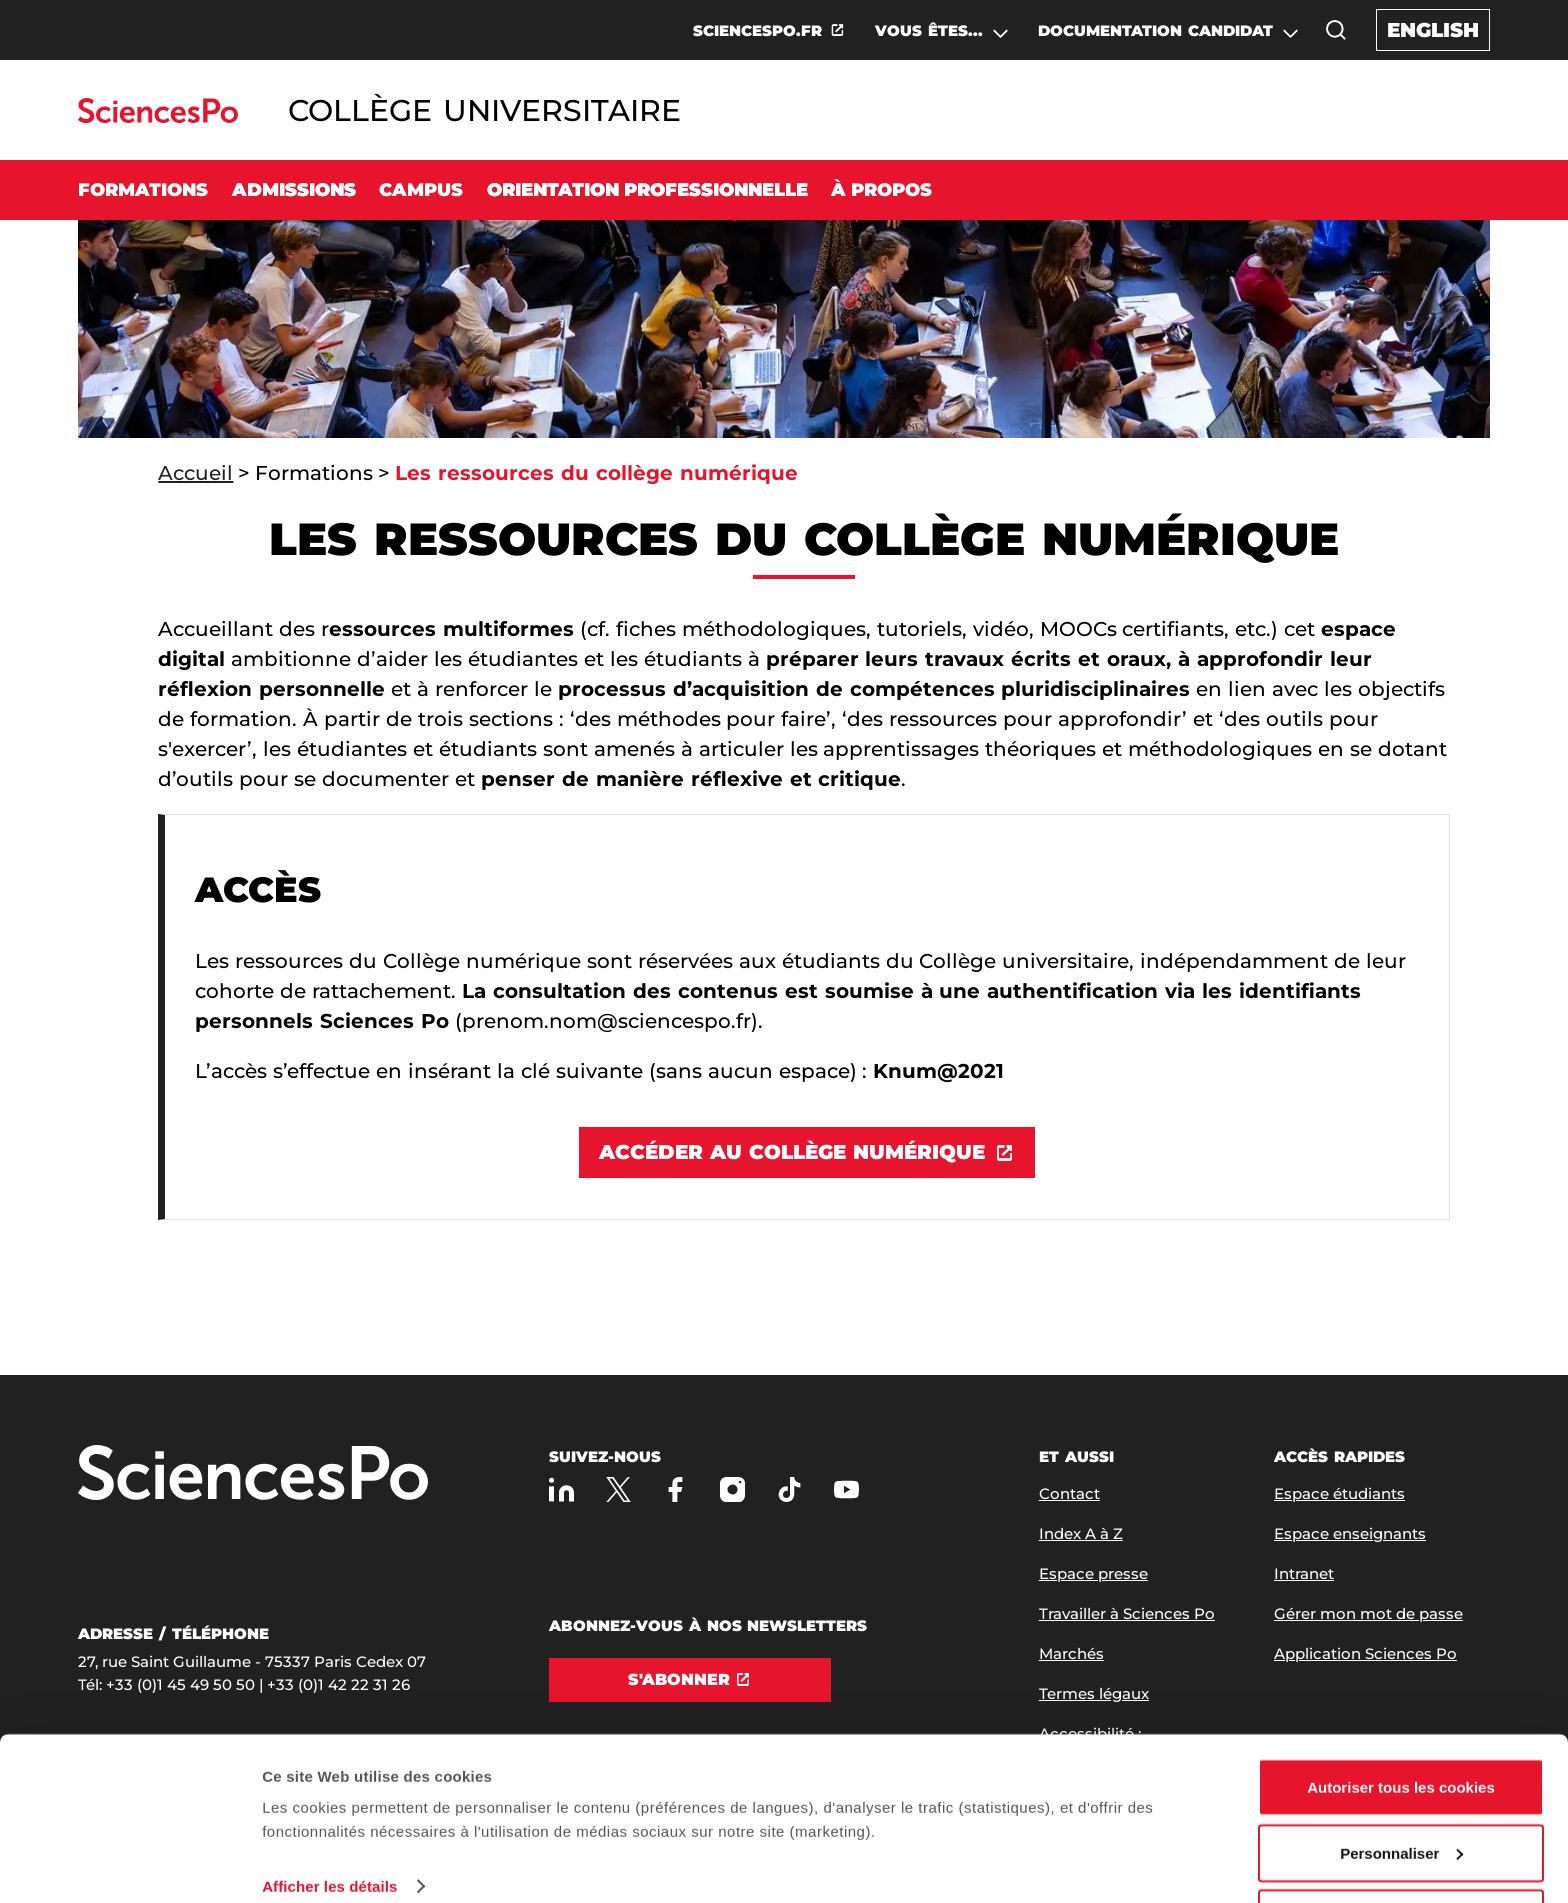 The image size is (1568, 1903). I want to click on Personnaliser, so click(1401, 1784).